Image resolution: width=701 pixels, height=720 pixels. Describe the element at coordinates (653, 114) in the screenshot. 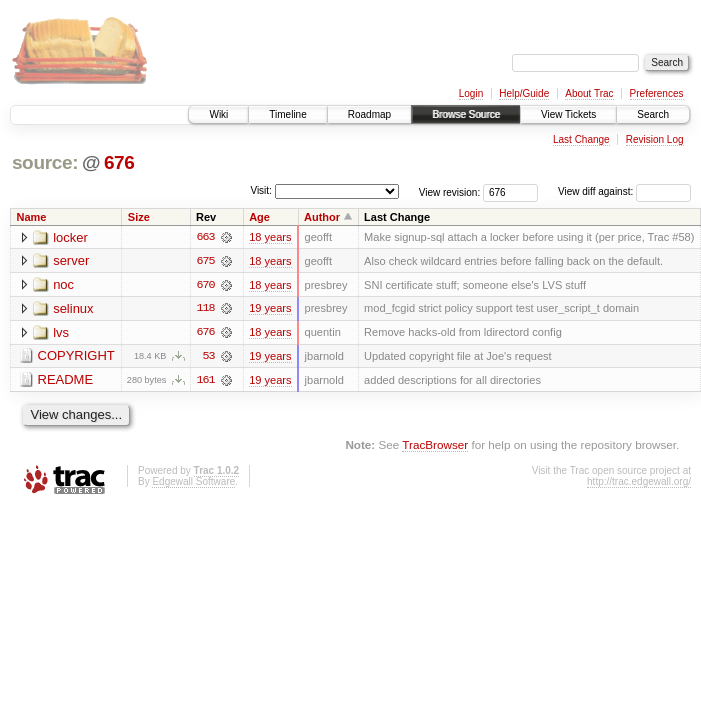

I see `Search` at that location.